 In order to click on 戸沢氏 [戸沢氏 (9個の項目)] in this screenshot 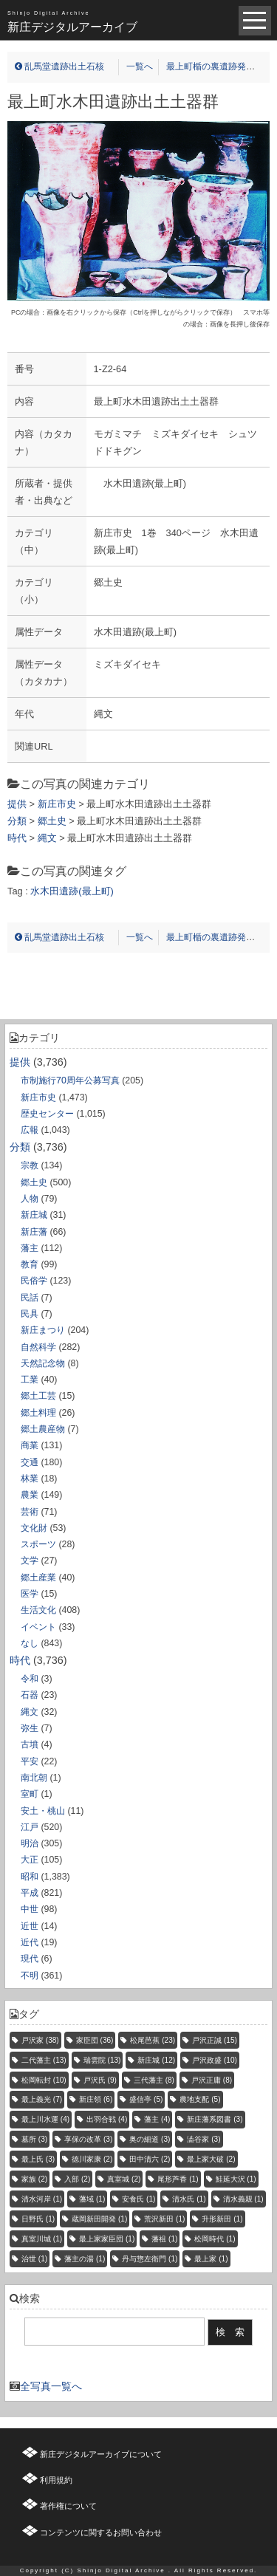, I will do `click(100, 2080)`.